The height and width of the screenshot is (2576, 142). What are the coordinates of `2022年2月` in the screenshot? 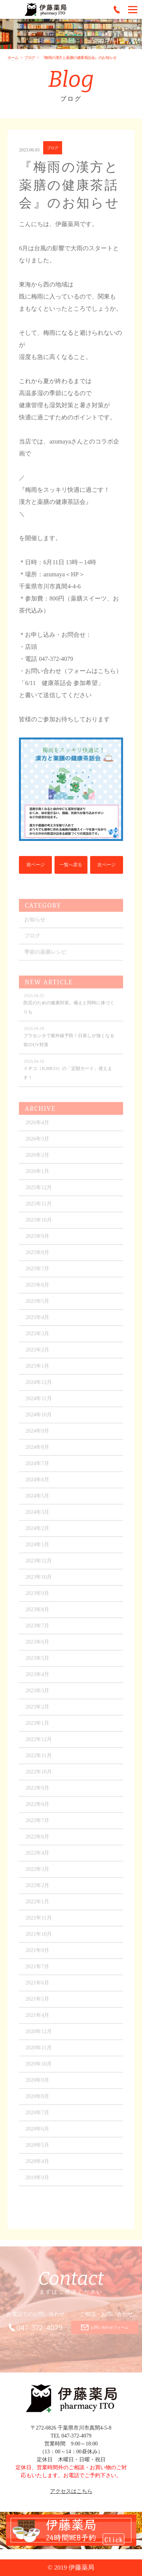 It's located at (37, 1890).